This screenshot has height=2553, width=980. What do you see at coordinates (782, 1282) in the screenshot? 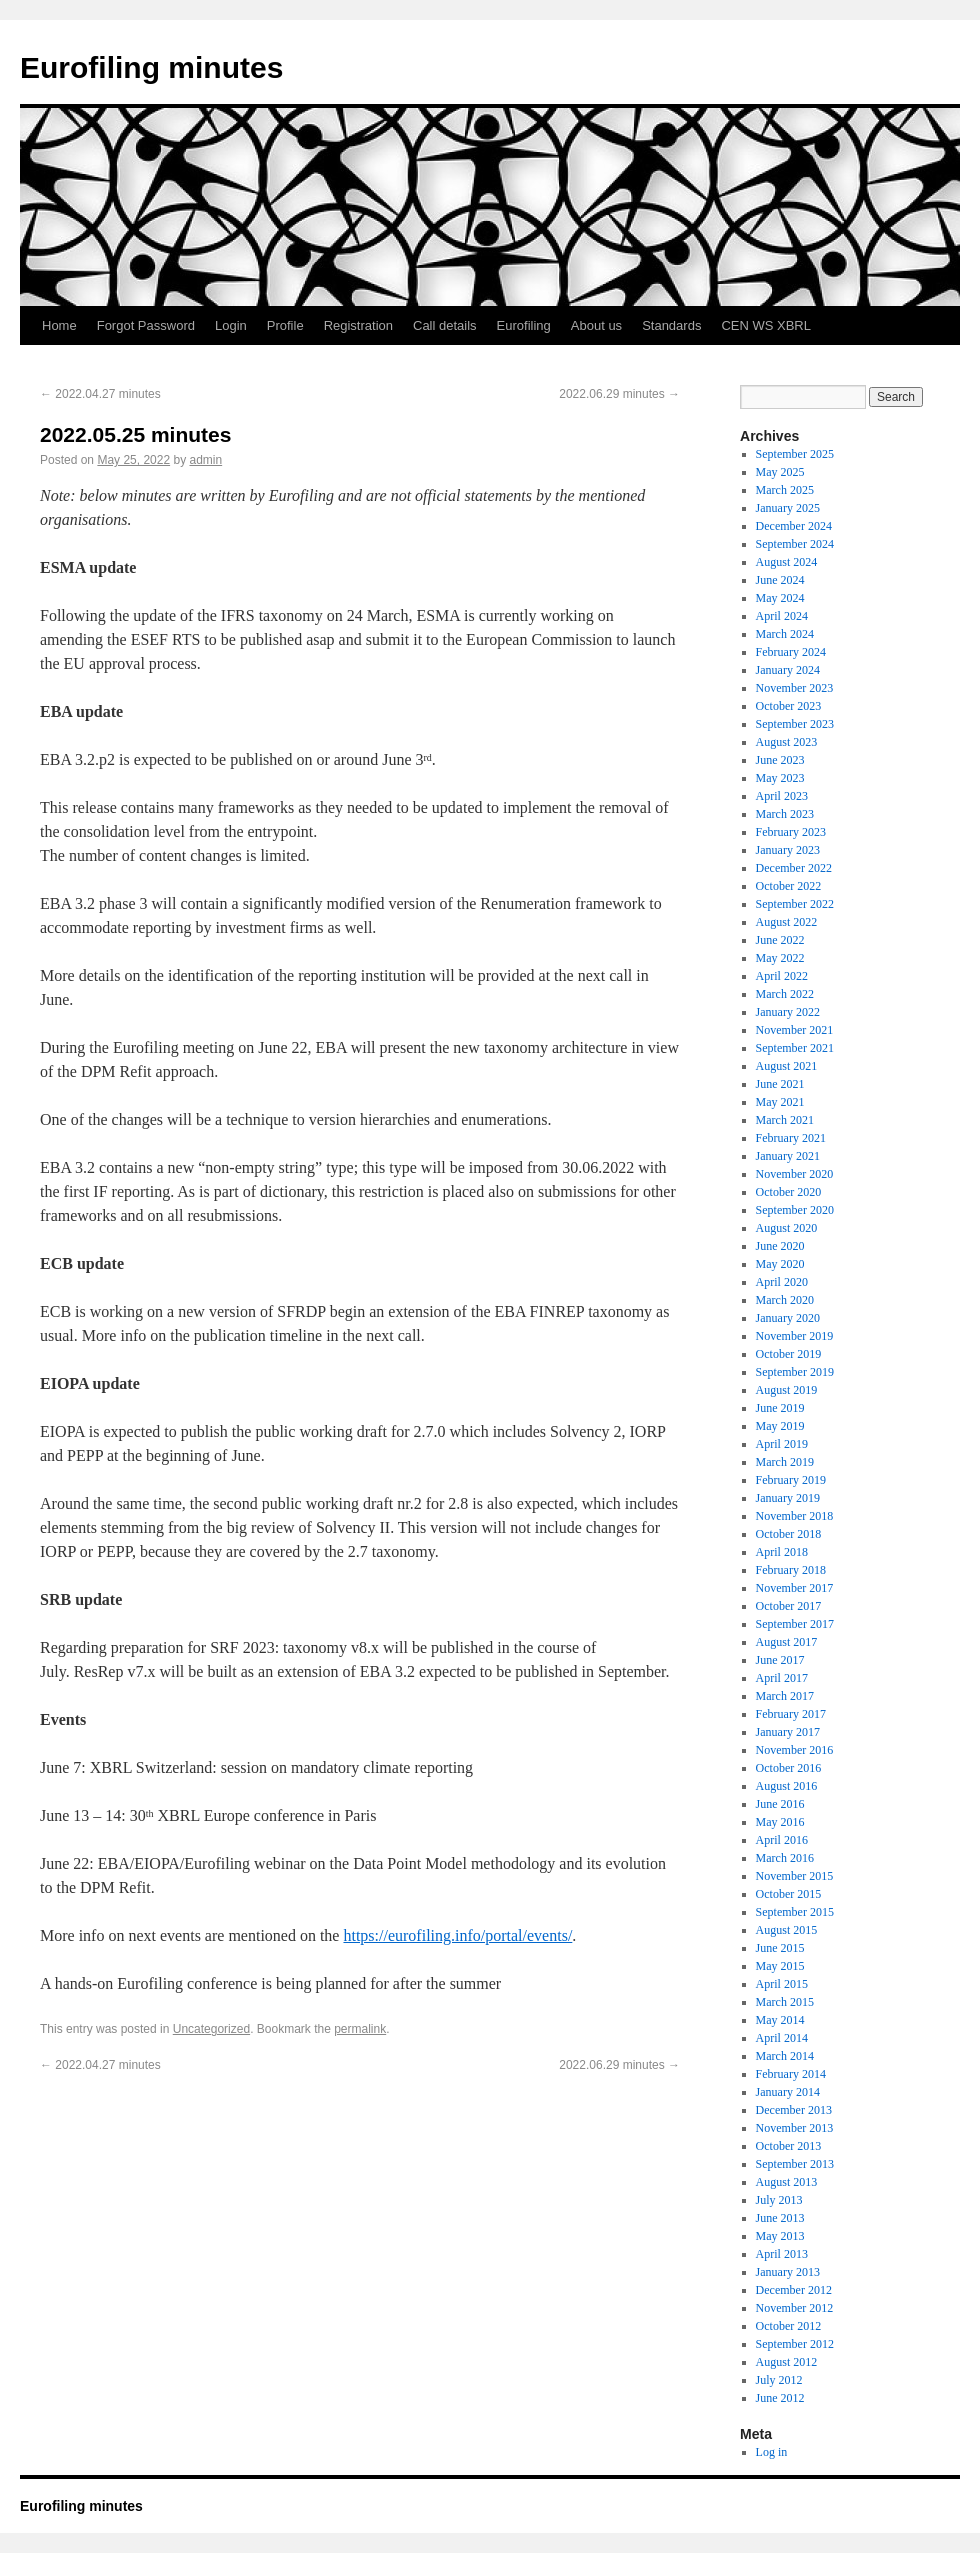
I see `April 2020` at bounding box center [782, 1282].